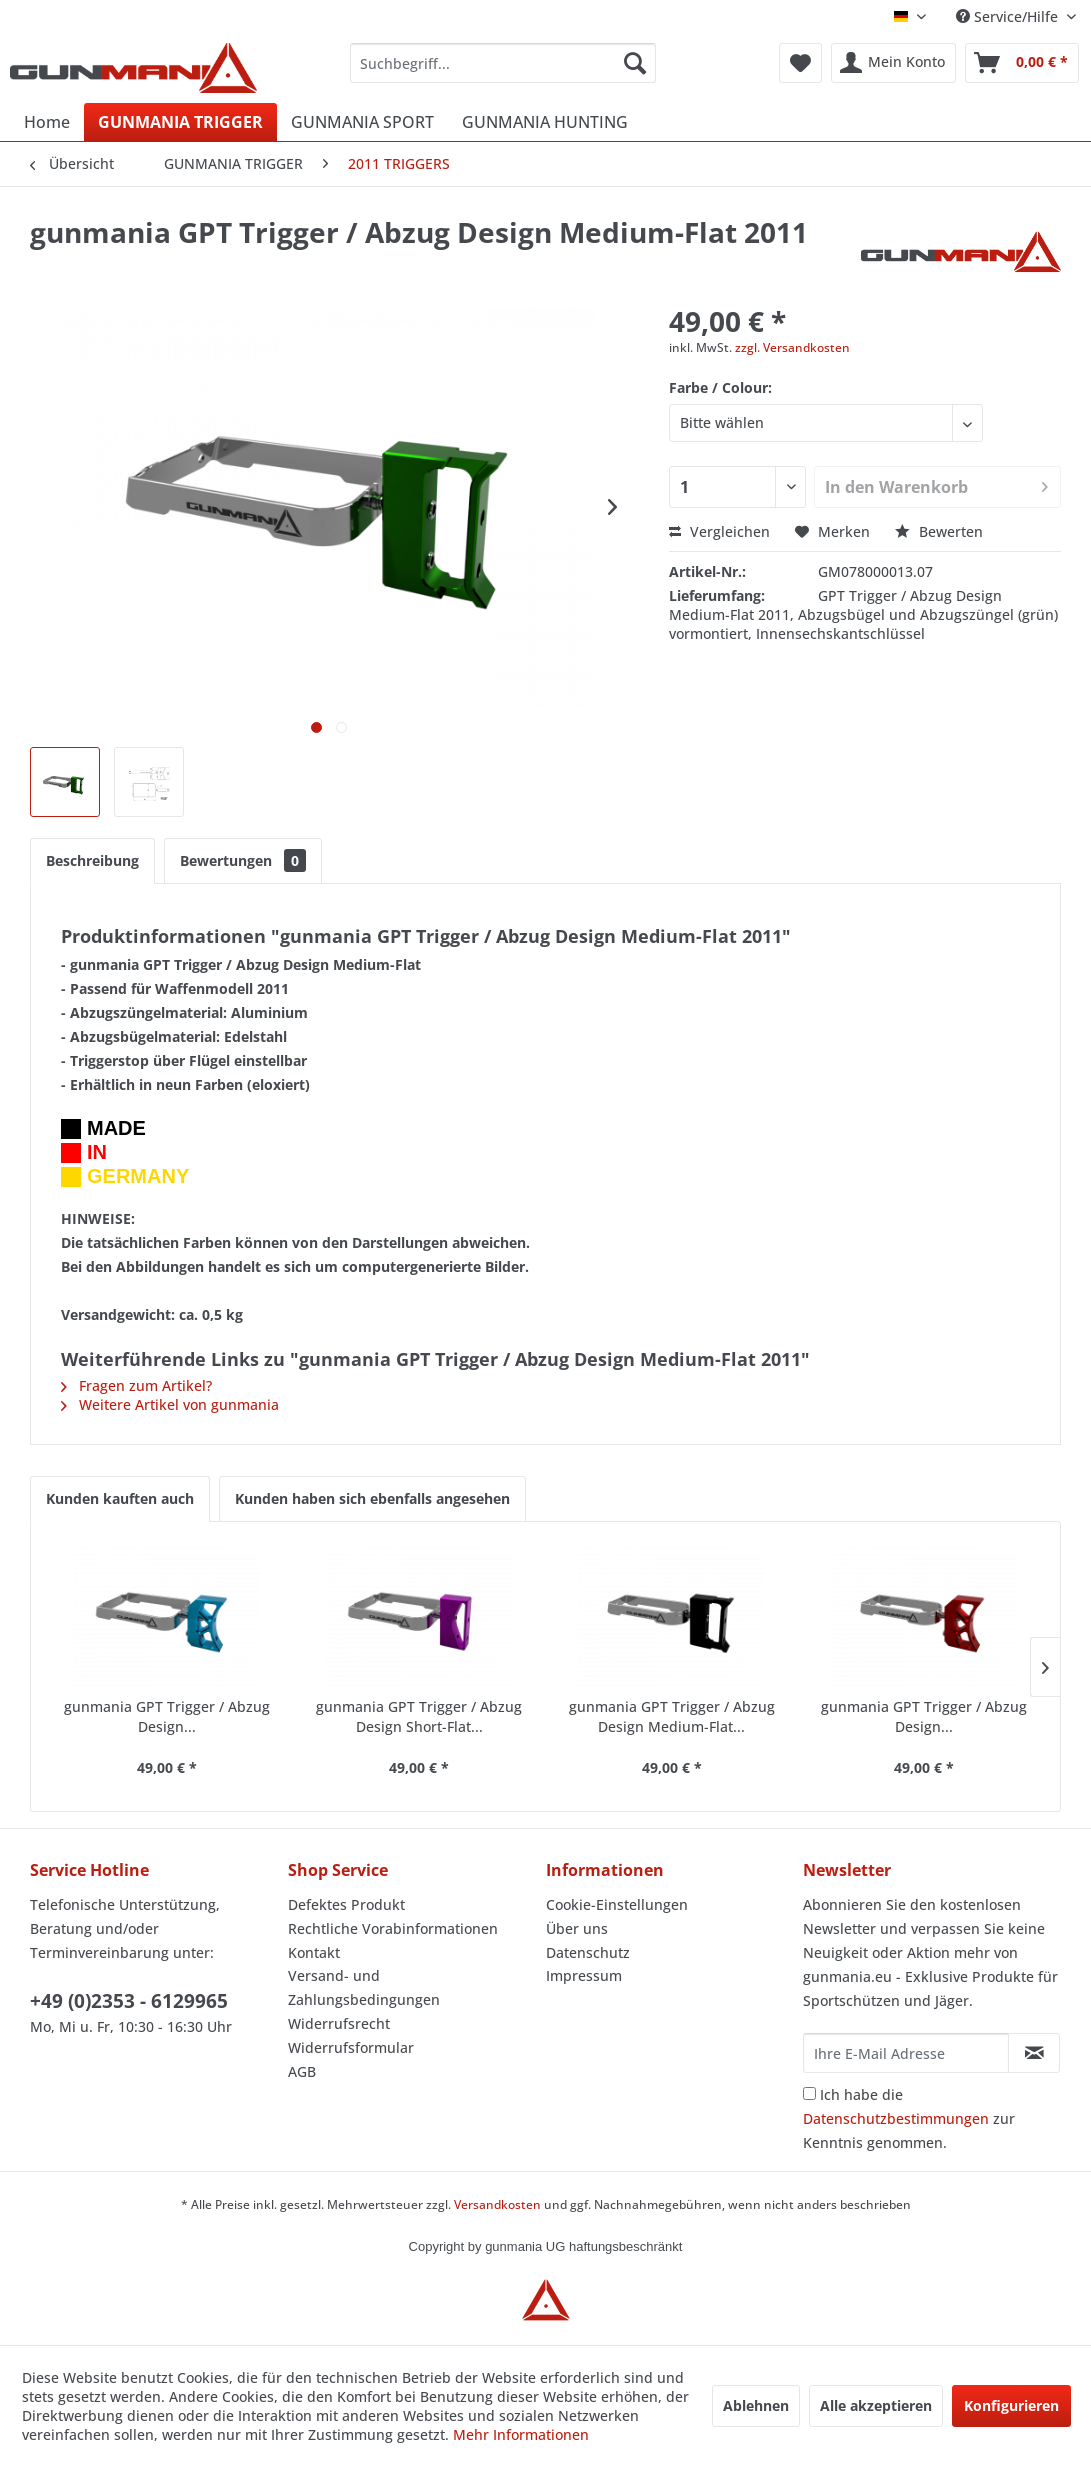 Image resolution: width=1091 pixels, height=2466 pixels. What do you see at coordinates (120, 1498) in the screenshot?
I see `Kunden kauften auch` at bounding box center [120, 1498].